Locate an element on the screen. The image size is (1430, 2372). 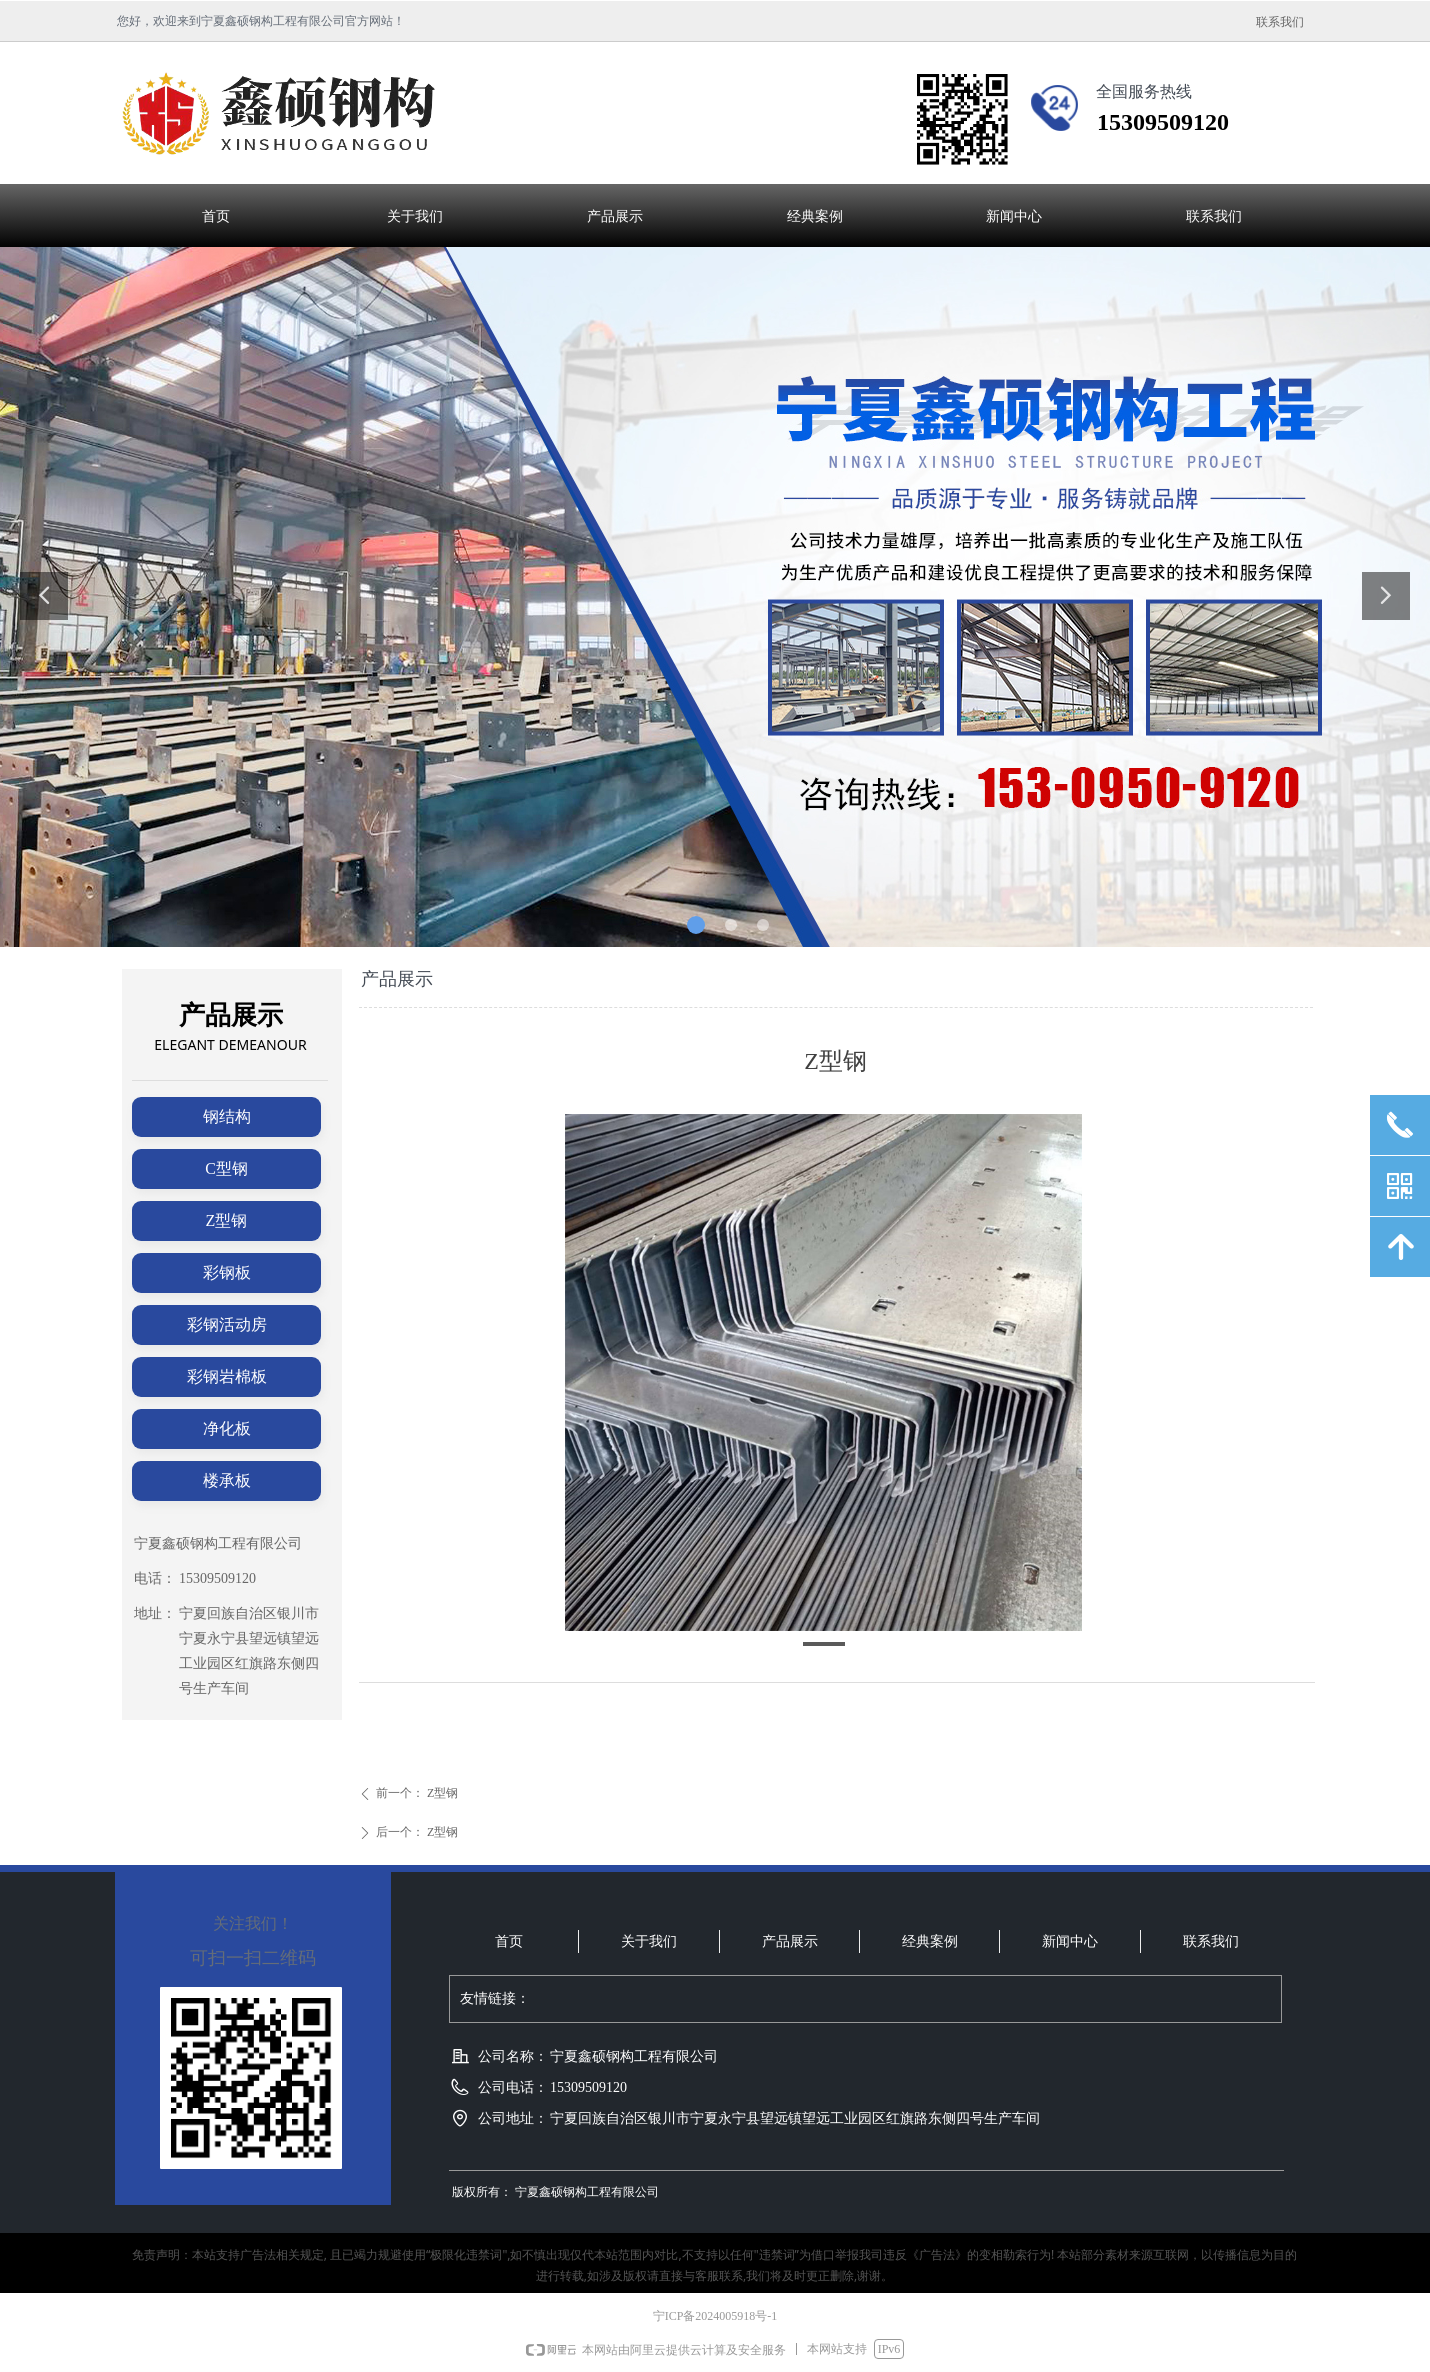
彩钢岩棉板 is located at coordinates (227, 1376).